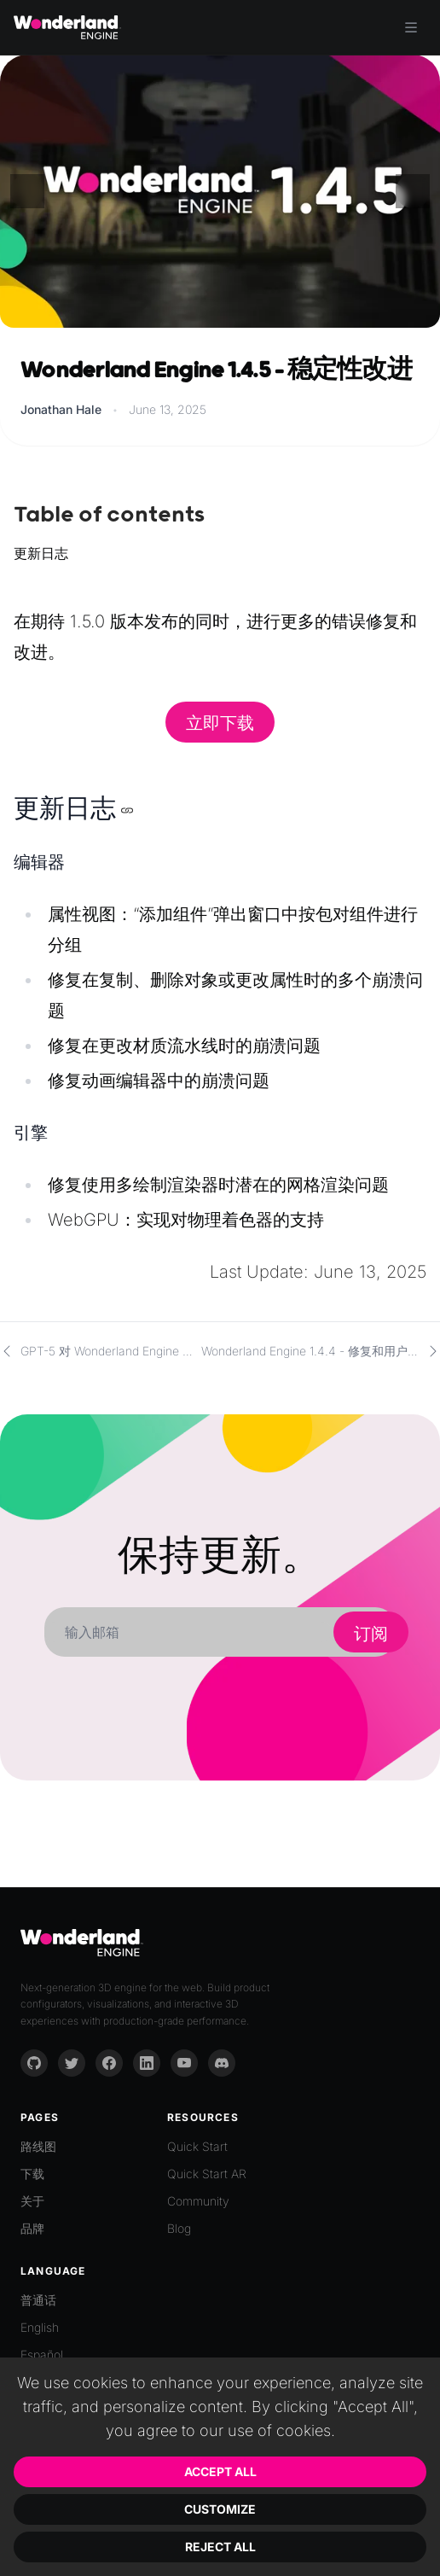 Image resolution: width=440 pixels, height=2576 pixels. I want to click on [Discord], so click(221, 2063).